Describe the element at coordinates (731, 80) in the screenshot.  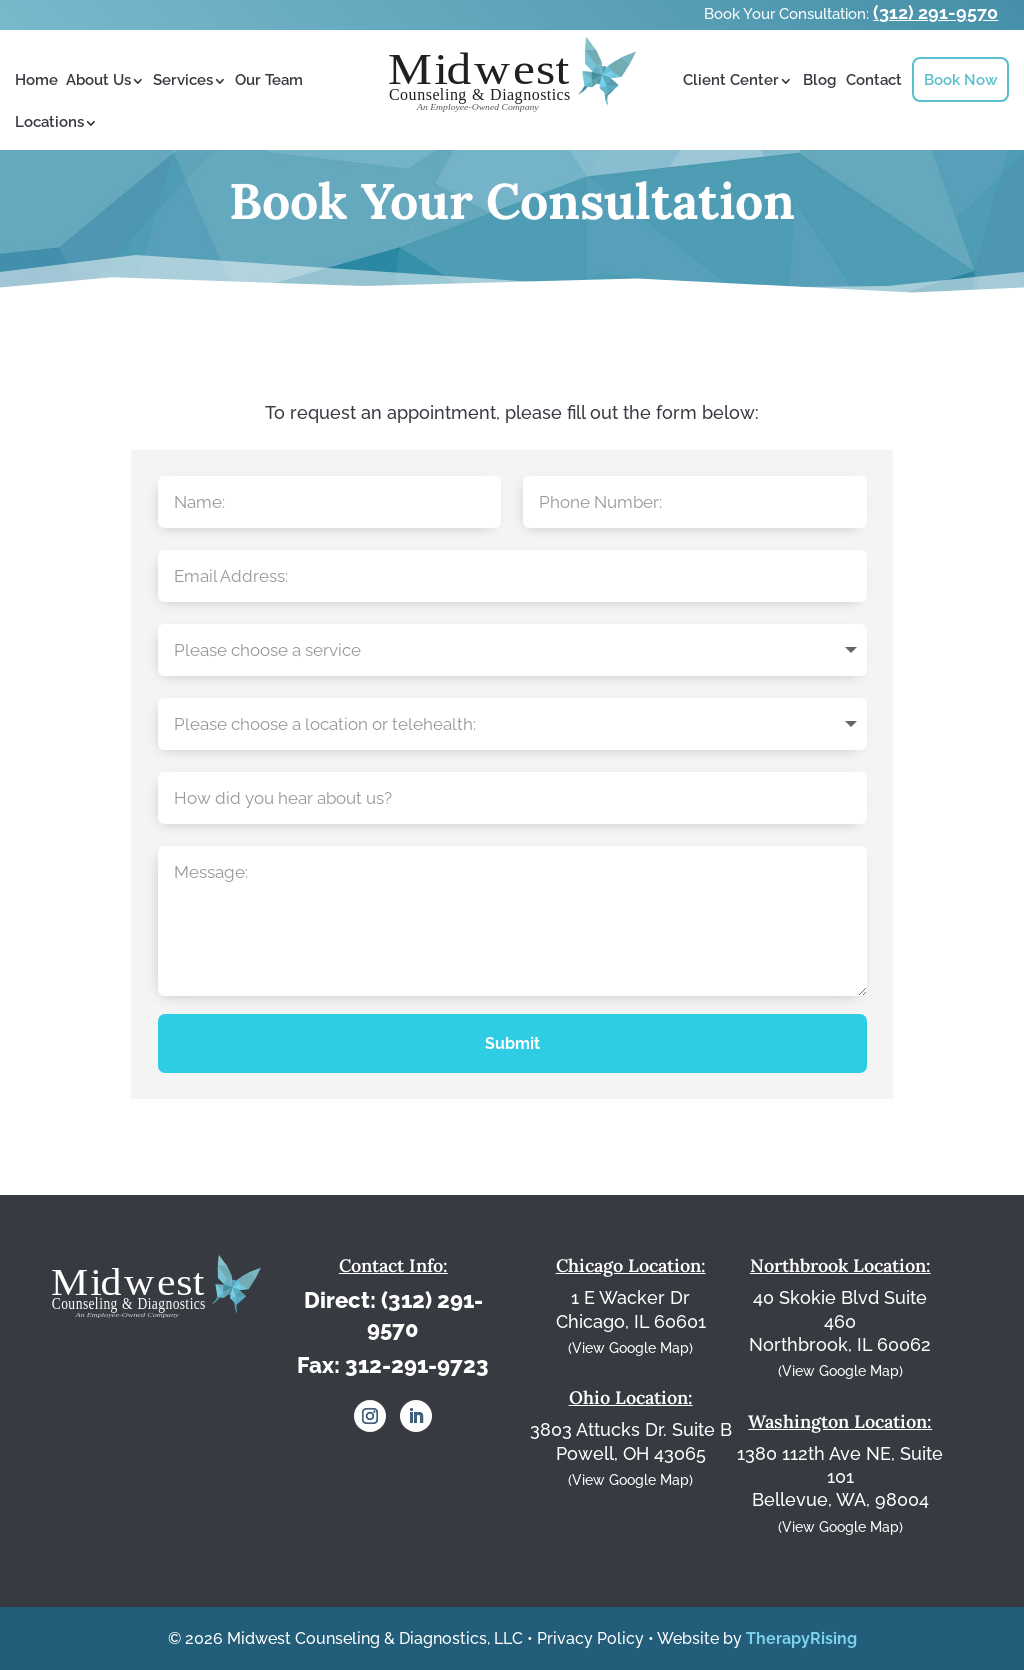
I see `Client Center` at that location.